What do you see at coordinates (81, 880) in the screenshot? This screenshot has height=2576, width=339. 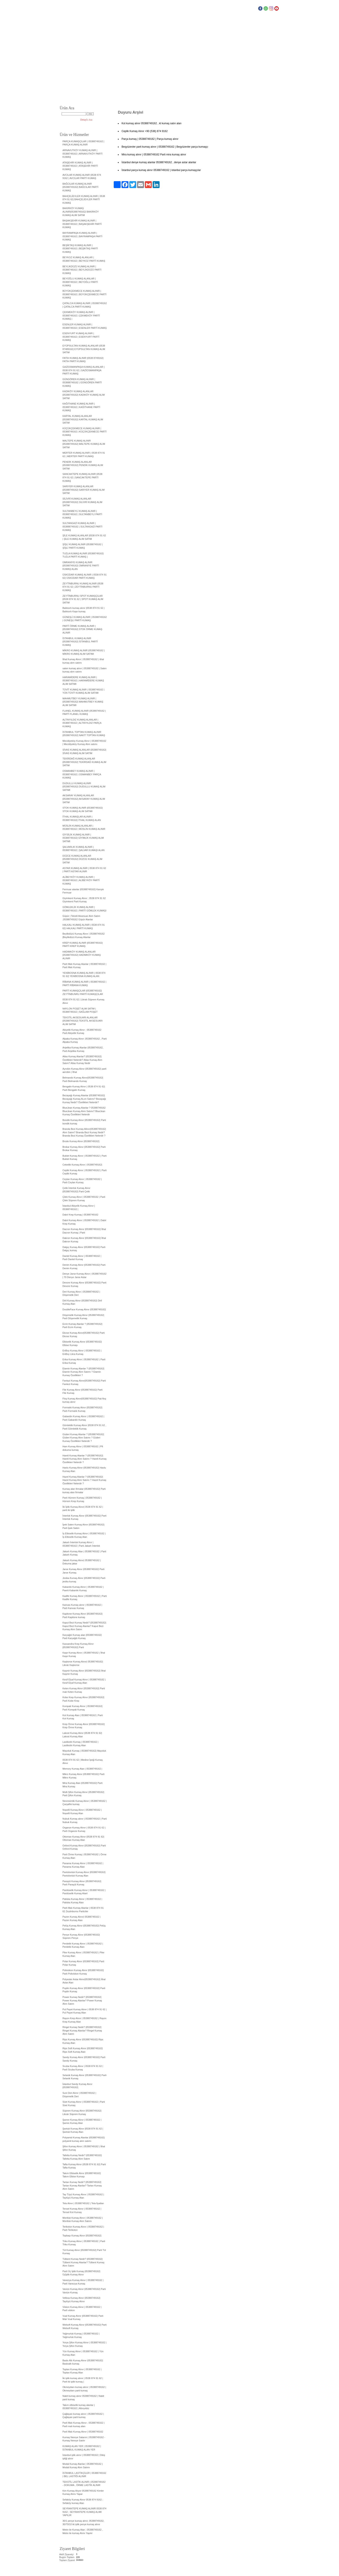 I see `ALİBEYKÖY KUMAŞ ALINIR | 05388749162 | ALİBEYKÖY PARTİ KUMAŞ` at bounding box center [81, 880].